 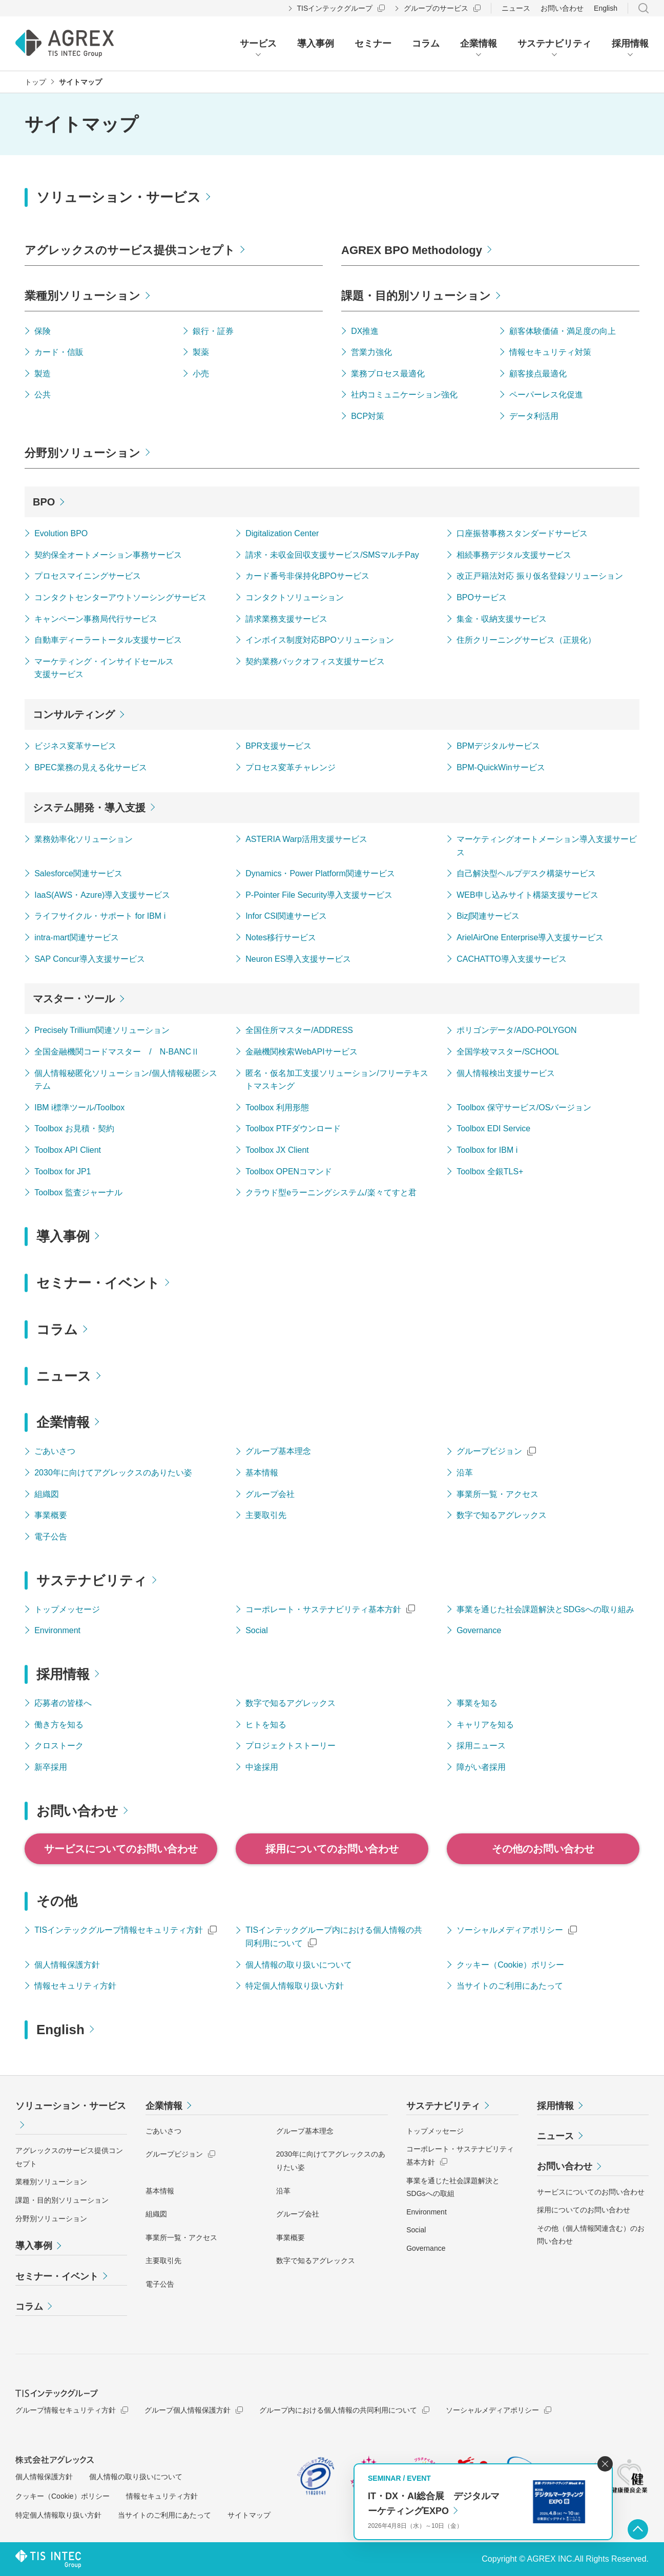 I want to click on 自動車ディーラートータル支援サービス, so click(x=108, y=640).